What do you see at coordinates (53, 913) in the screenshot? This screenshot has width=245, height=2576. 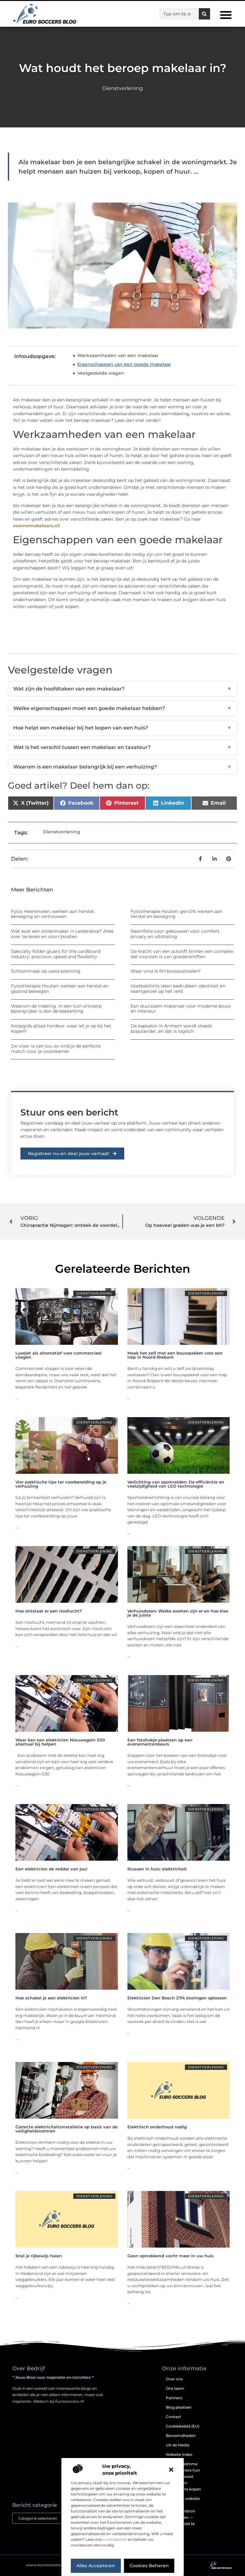 I see `Fysio Heerenveen: werken aan herstel, beweging en vertrouwen` at bounding box center [53, 913].